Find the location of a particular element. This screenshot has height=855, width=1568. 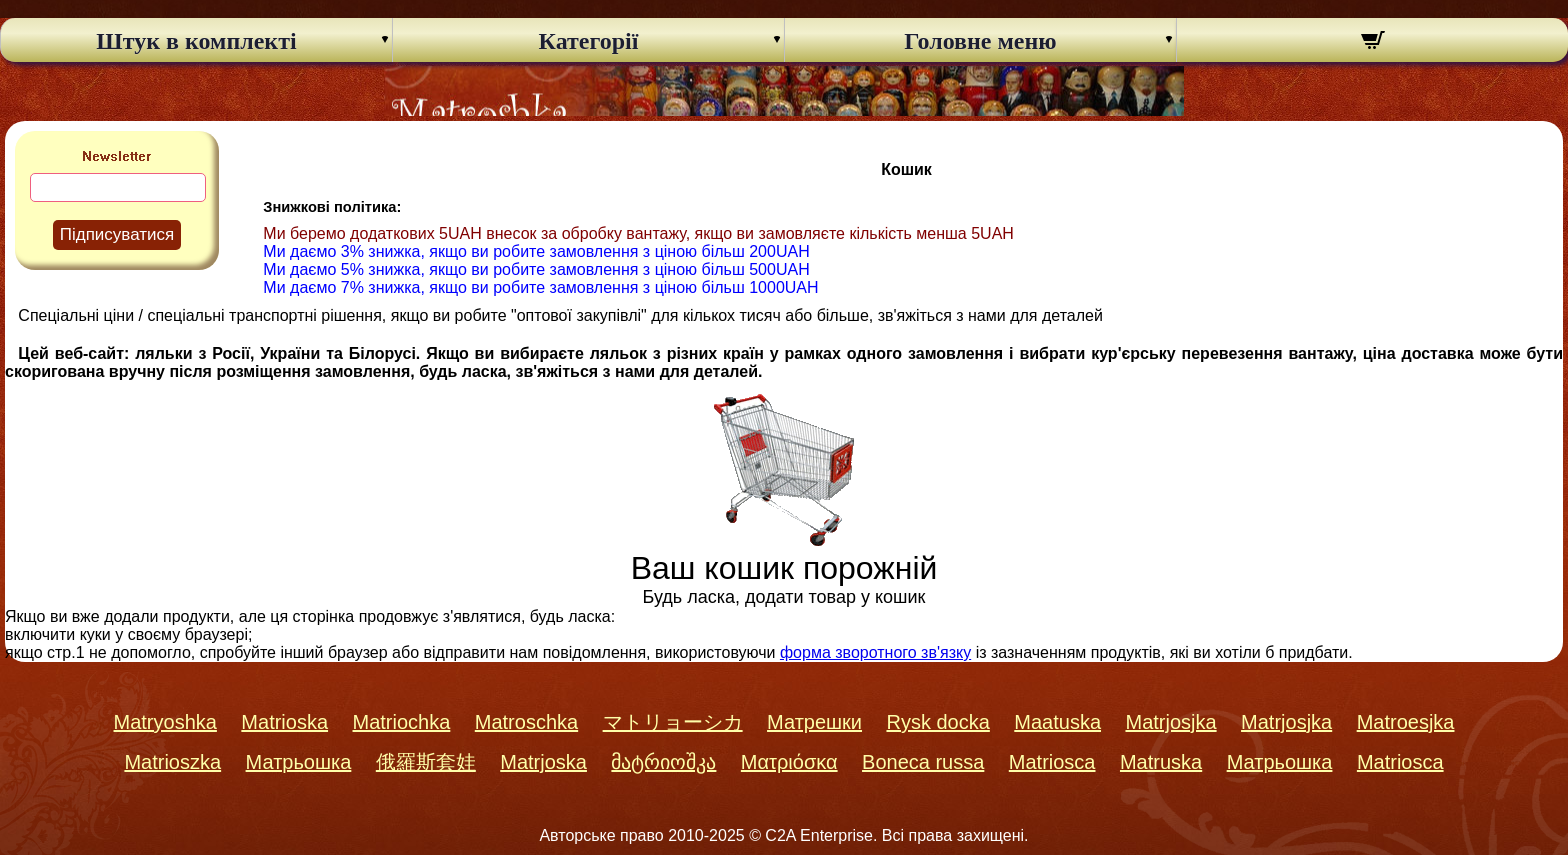

Matrioska is located at coordinates (284, 722).